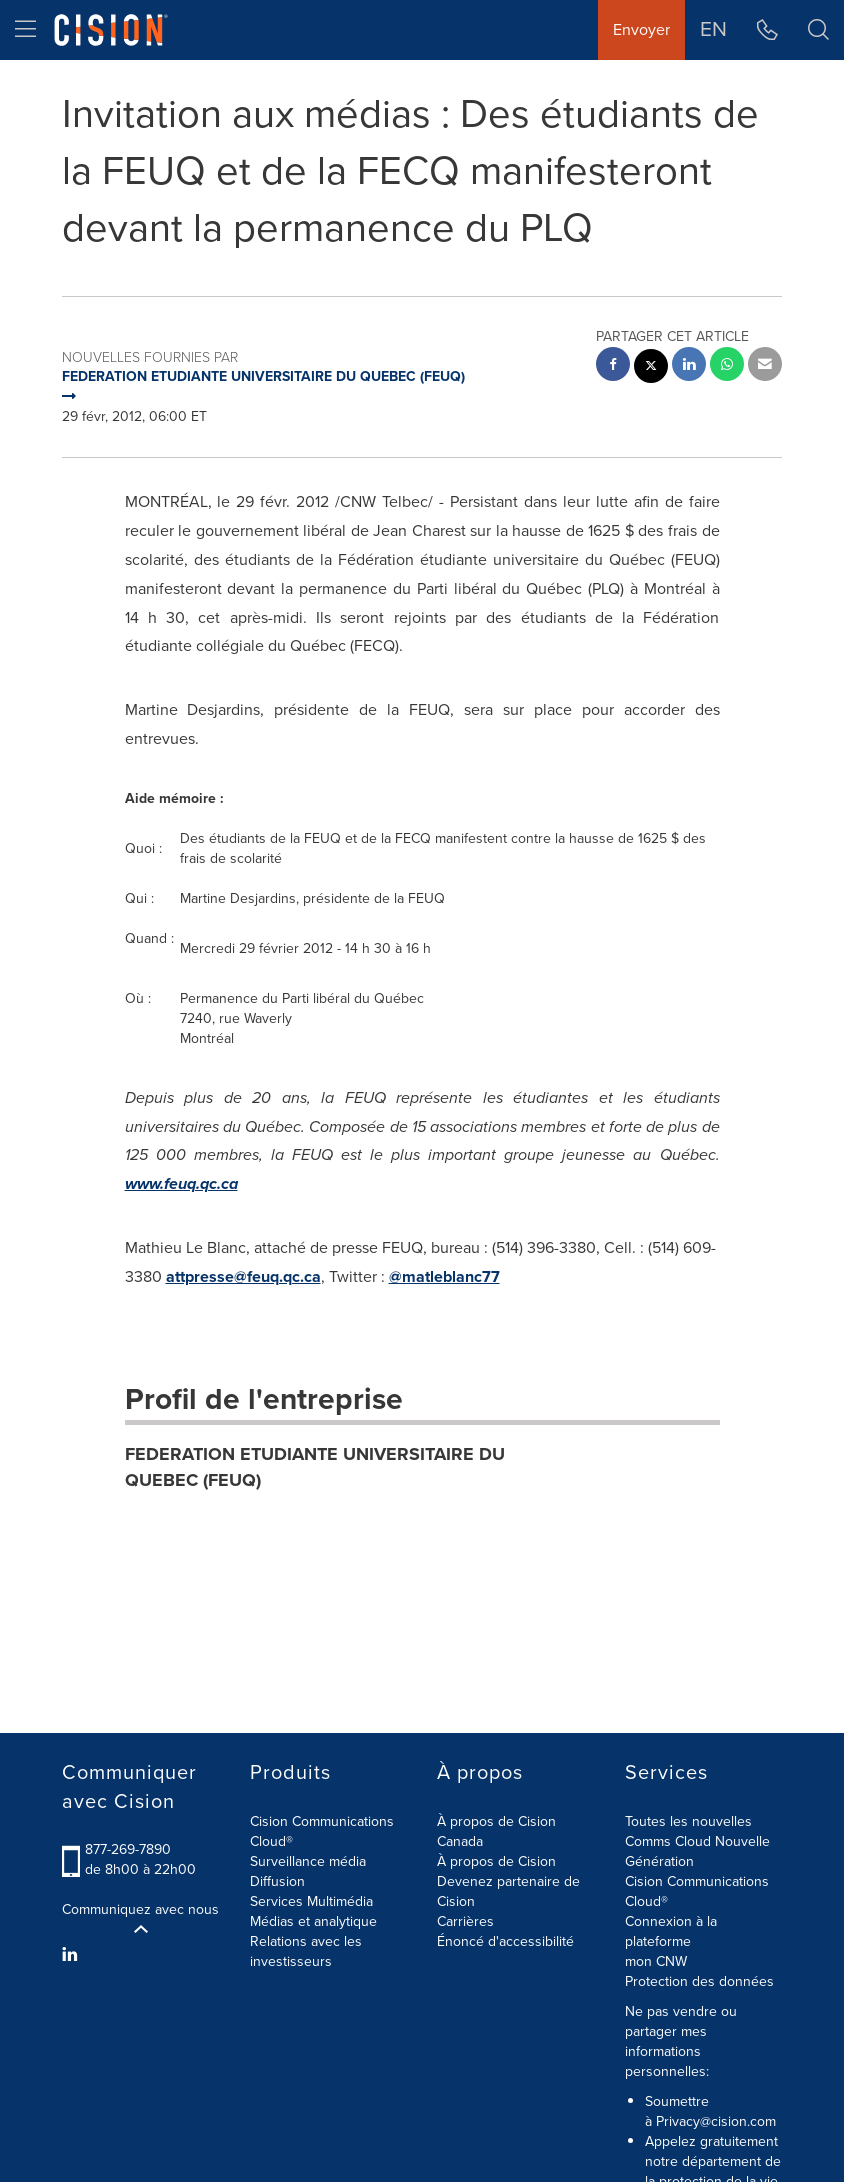 Image resolution: width=844 pixels, height=2182 pixels. I want to click on Diffusion, so click(277, 1881).